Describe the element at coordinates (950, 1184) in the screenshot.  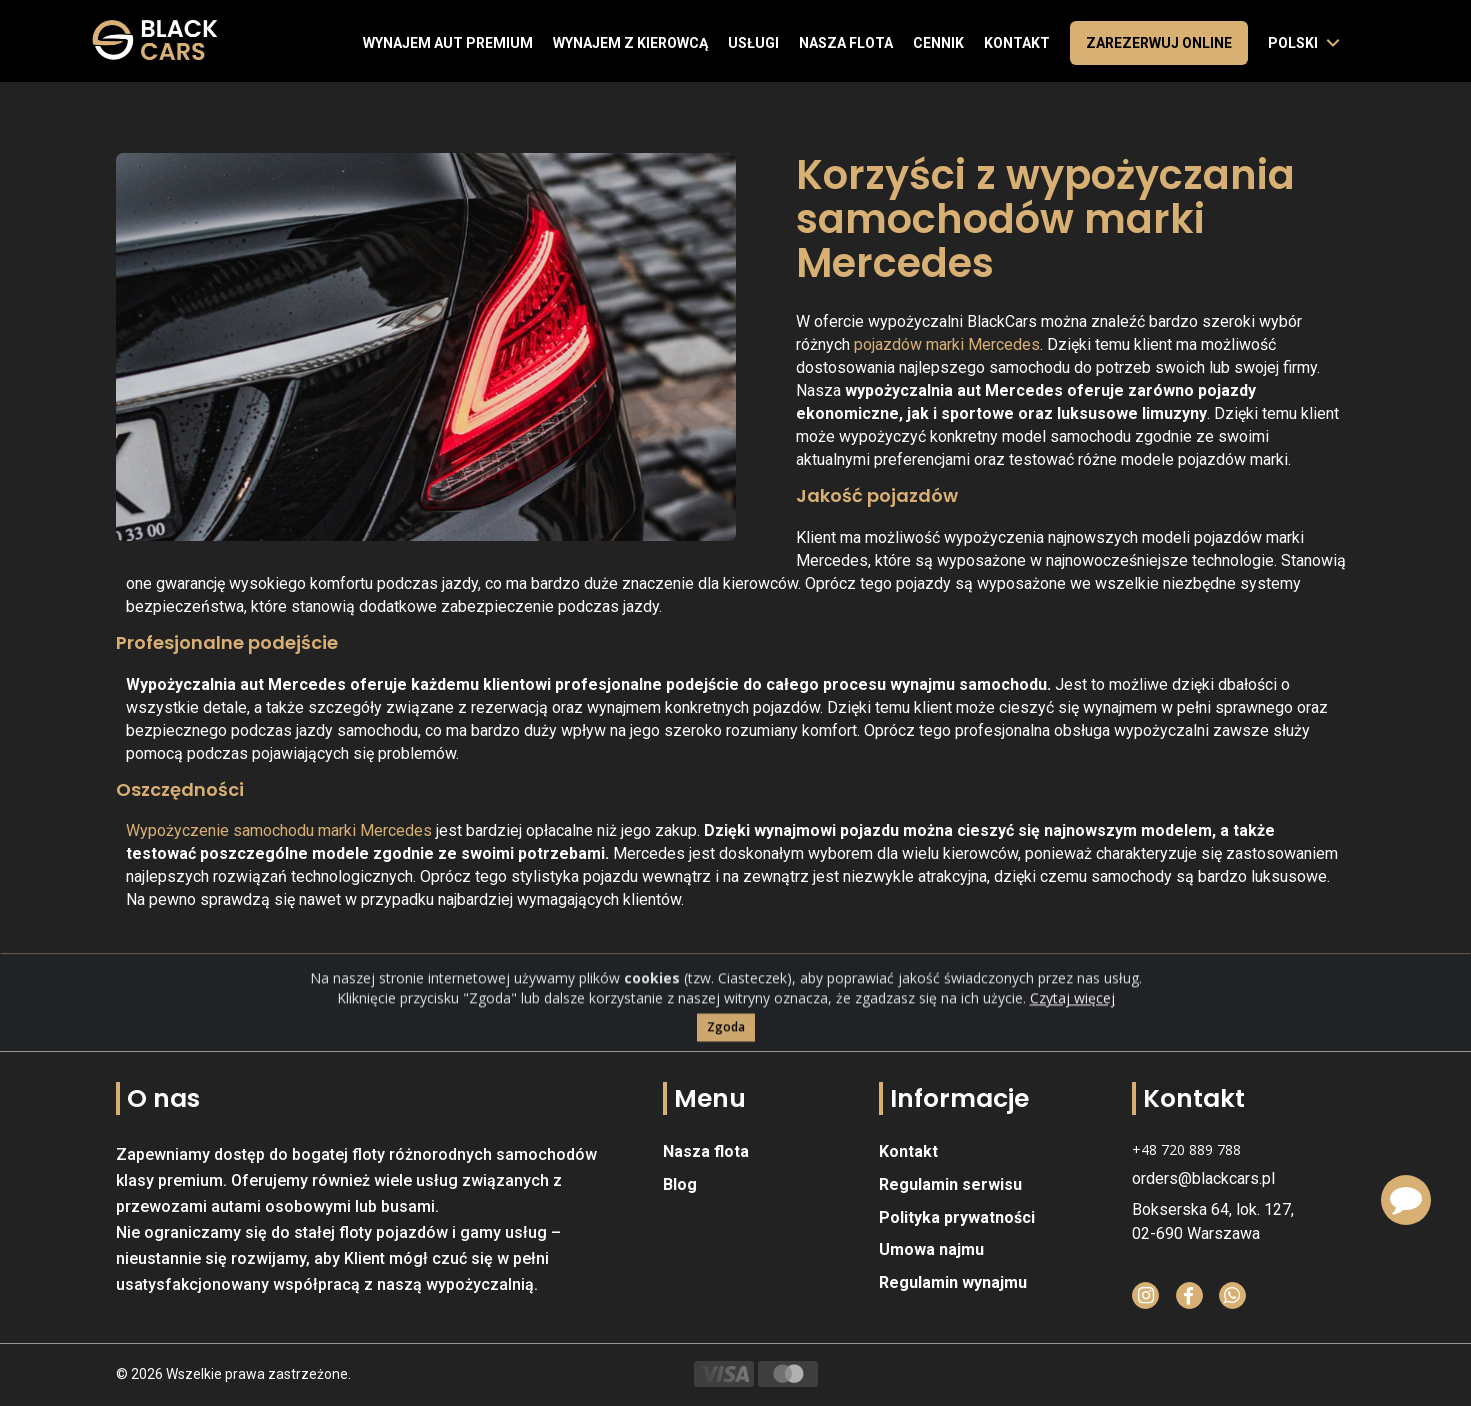
I see `Regulamin serwisu` at that location.